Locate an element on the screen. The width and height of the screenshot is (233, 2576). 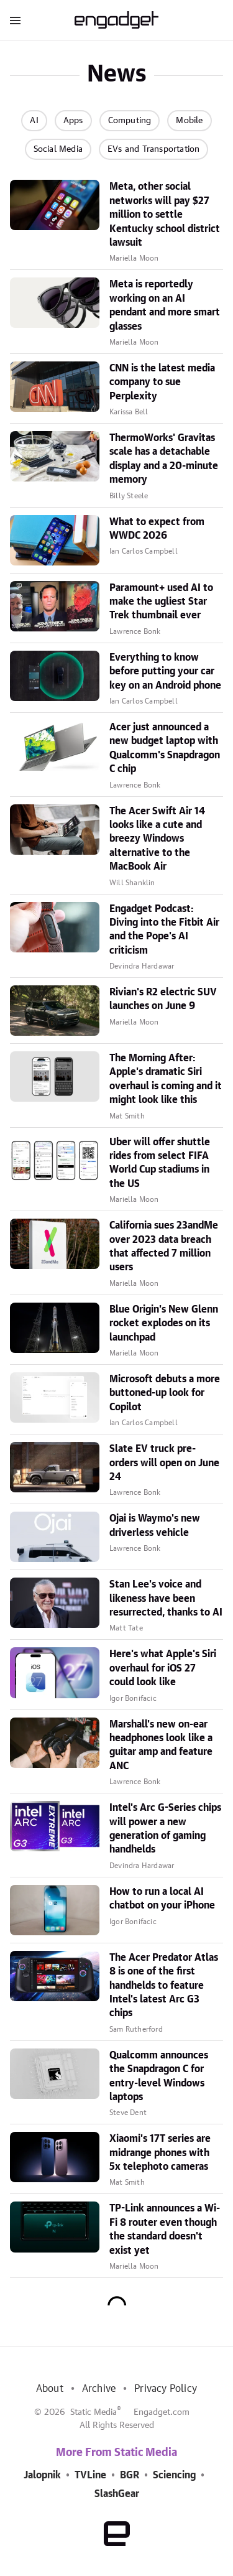
BGR is located at coordinates (129, 2475).